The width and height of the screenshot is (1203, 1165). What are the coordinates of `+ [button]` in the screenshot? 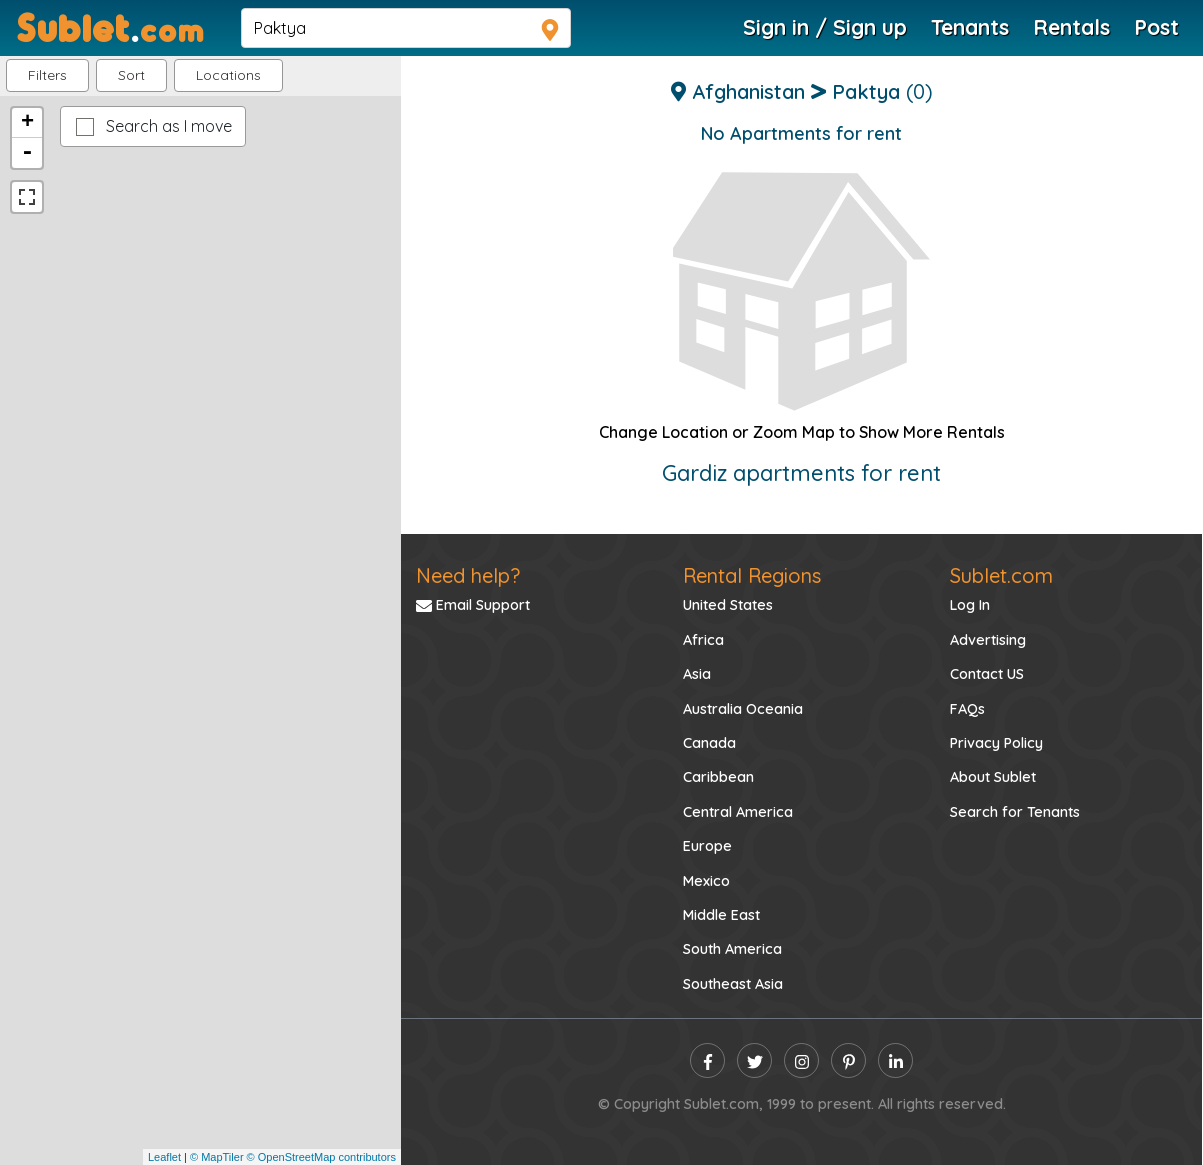 It's located at (27, 123).